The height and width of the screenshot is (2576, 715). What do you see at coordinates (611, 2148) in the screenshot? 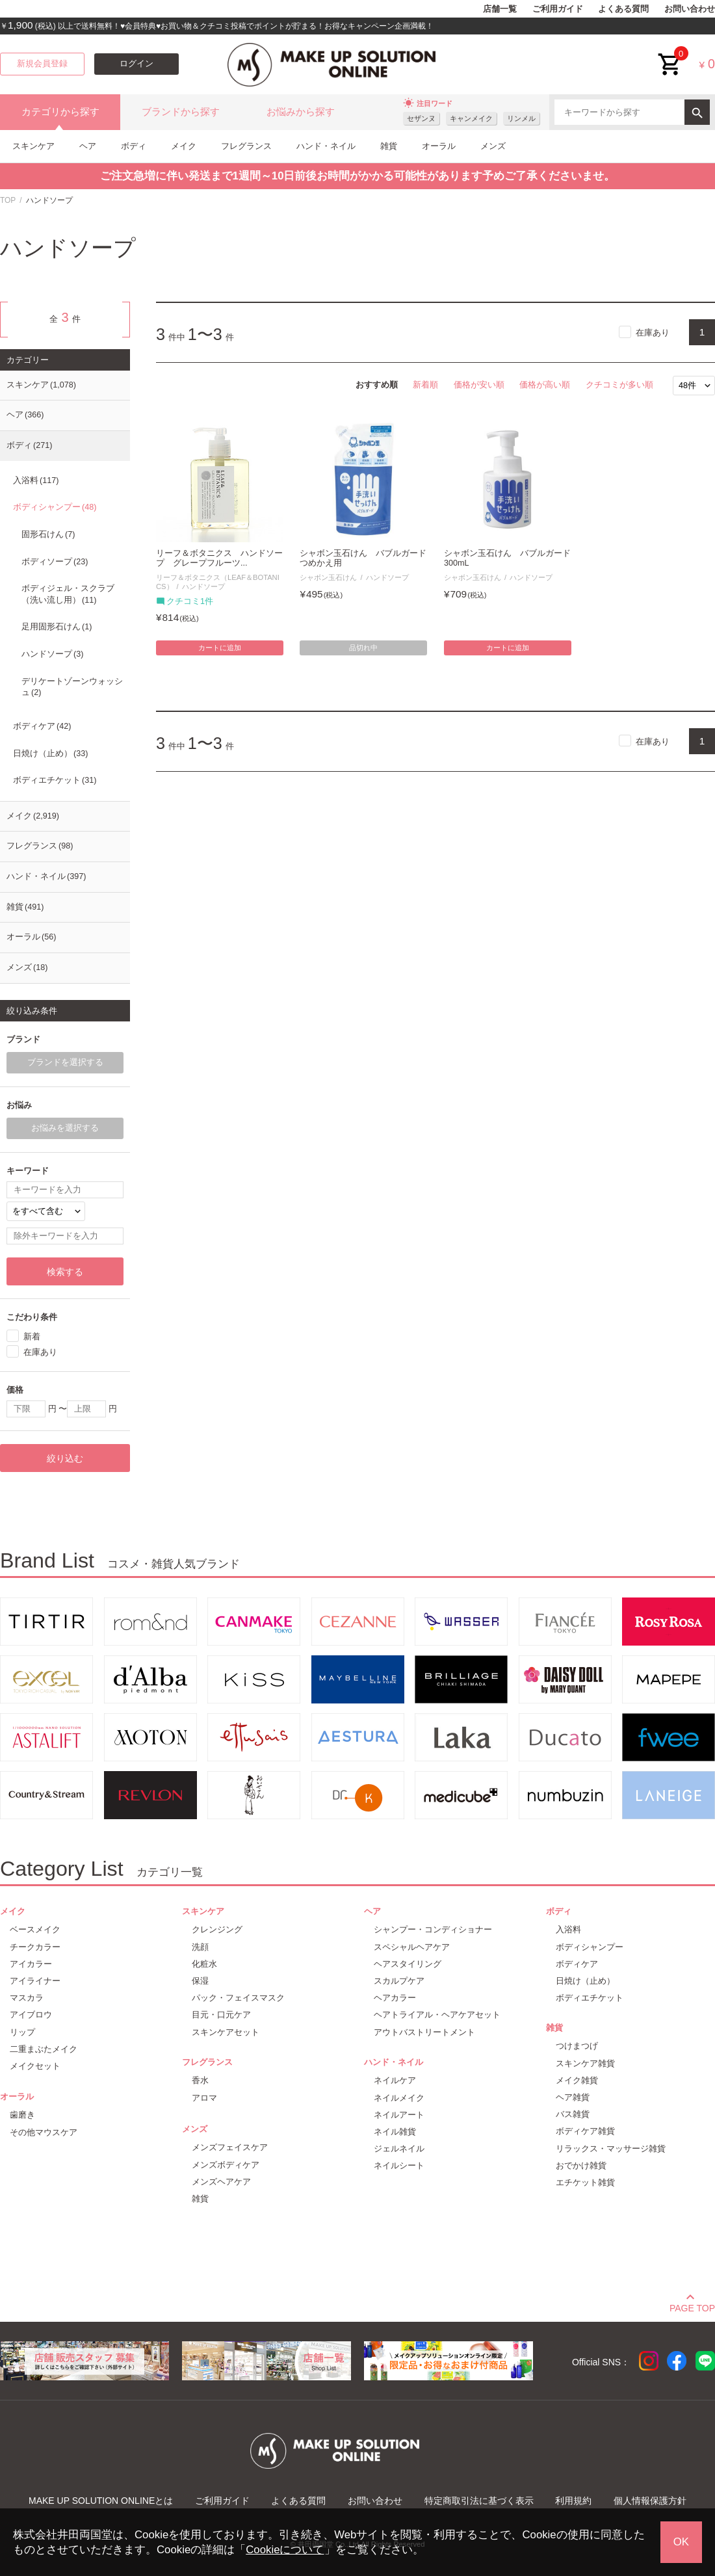
I see `リラックス・マッサージ雑貨` at bounding box center [611, 2148].